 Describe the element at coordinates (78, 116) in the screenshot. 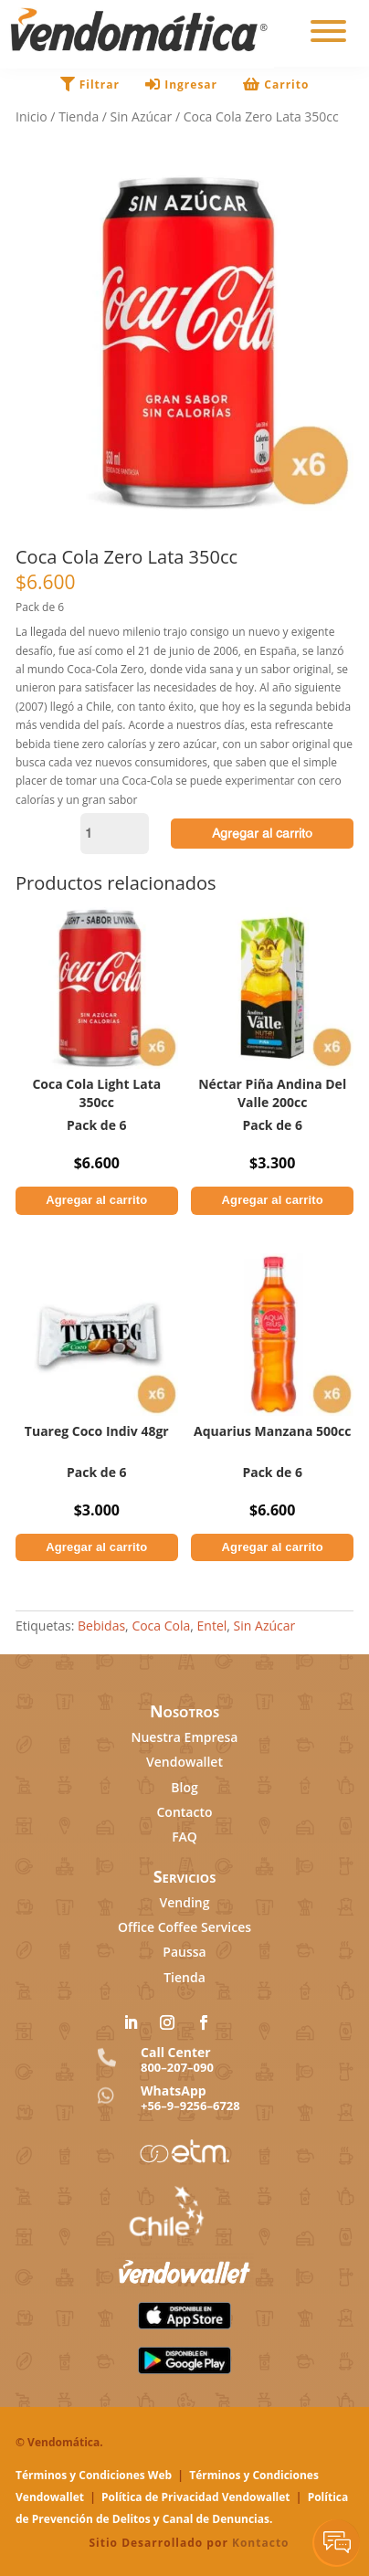

I see `Tienda` at that location.